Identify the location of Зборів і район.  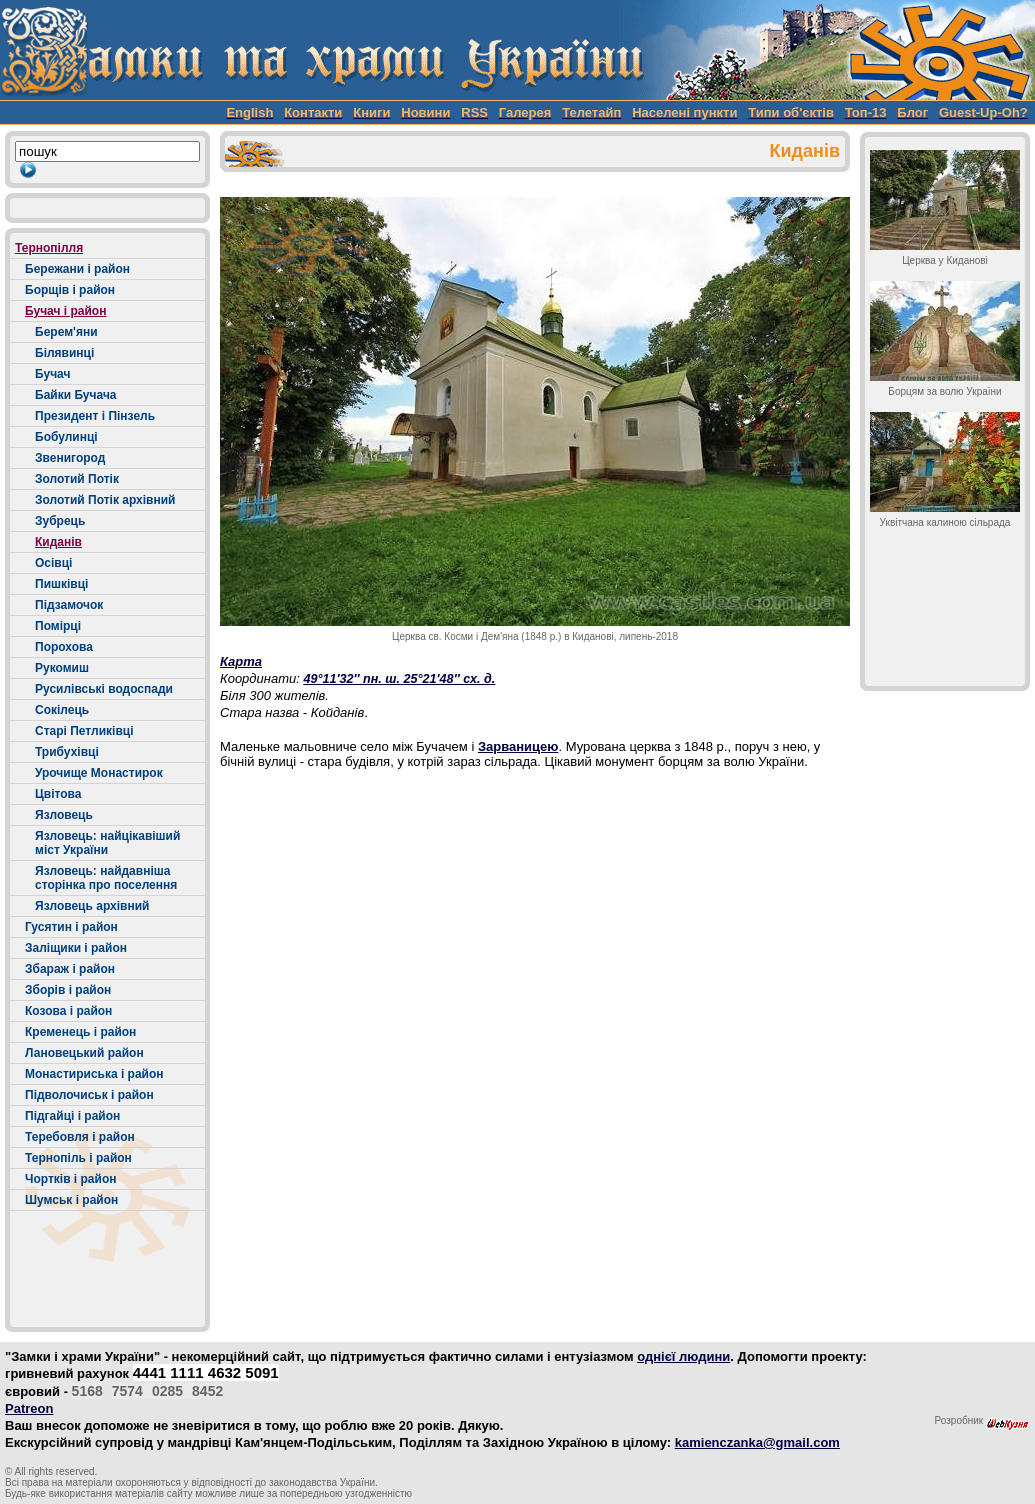
(68, 990).